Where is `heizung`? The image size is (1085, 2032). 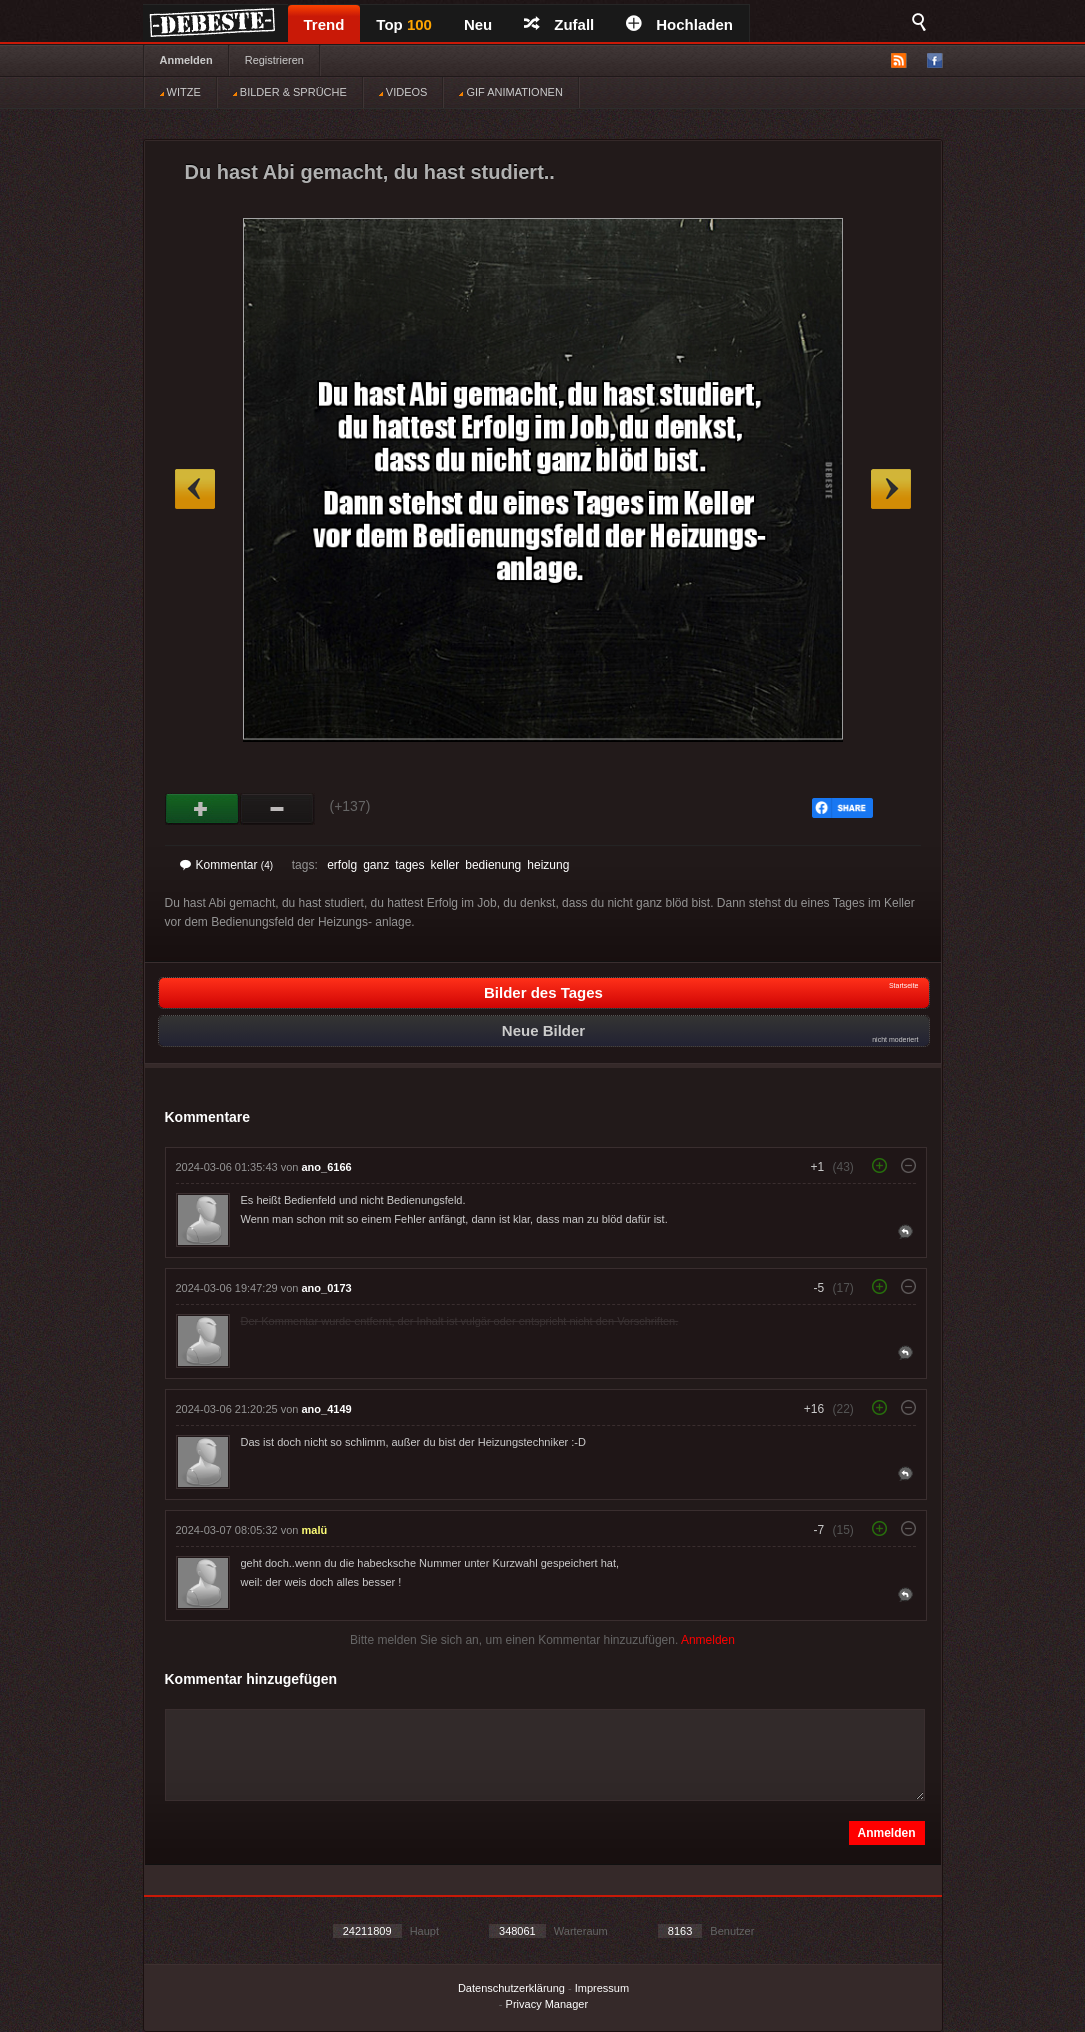
heizung is located at coordinates (548, 865).